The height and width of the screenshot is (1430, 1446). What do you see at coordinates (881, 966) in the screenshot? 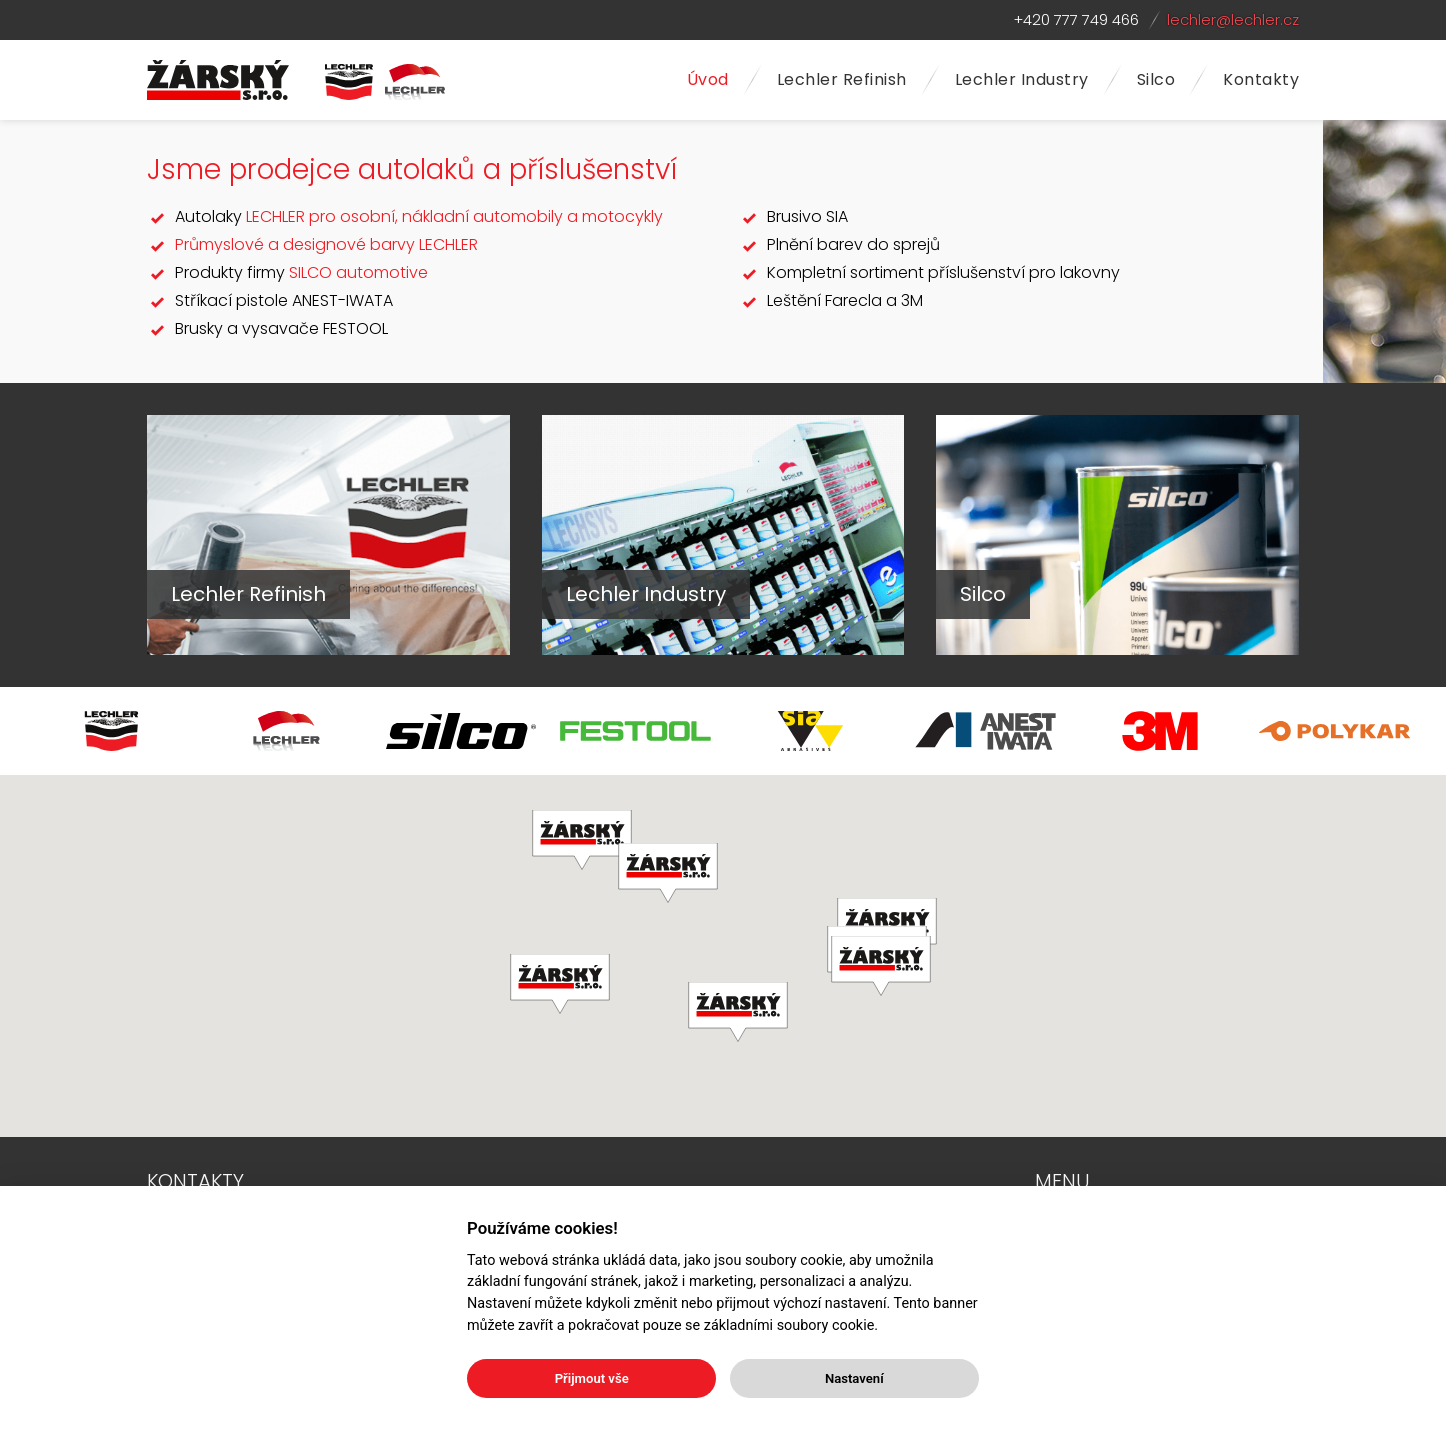
I see `[button]` at bounding box center [881, 966].